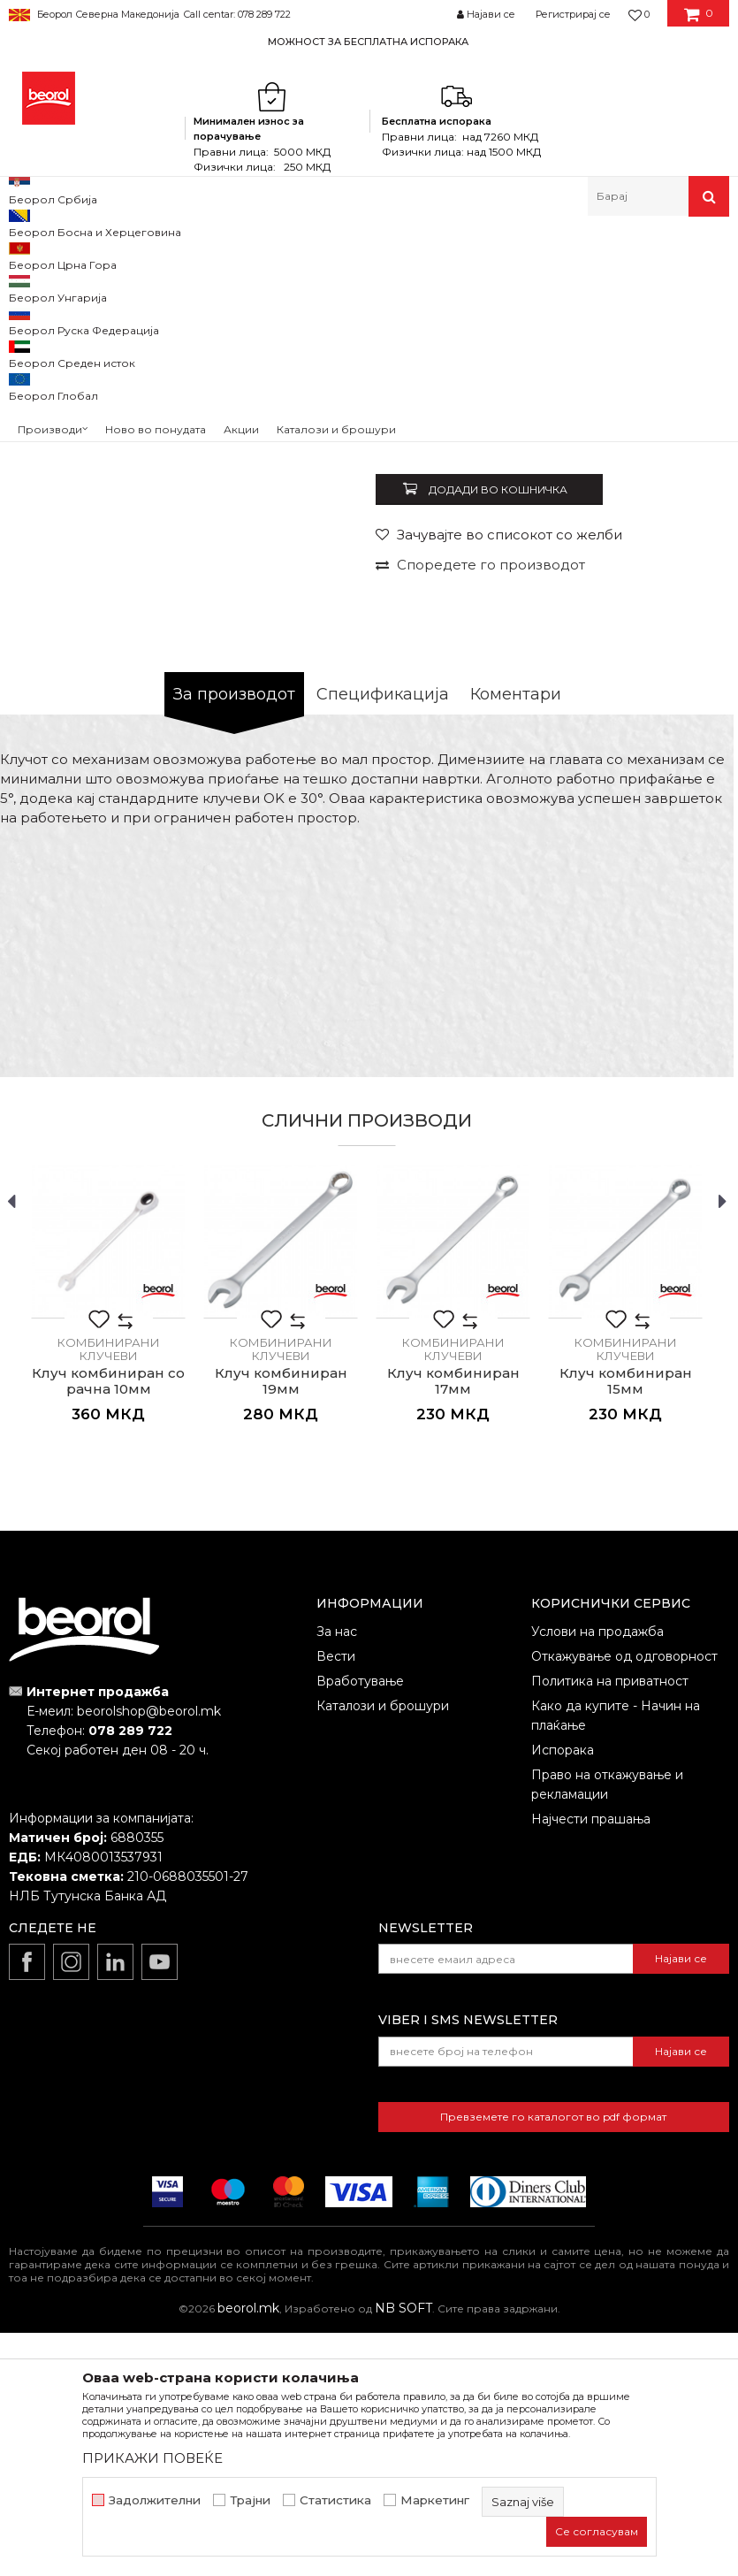 Image resolution: width=738 pixels, height=2576 pixels. Describe the element at coordinates (573, 14) in the screenshot. I see `Регистрирај се` at that location.